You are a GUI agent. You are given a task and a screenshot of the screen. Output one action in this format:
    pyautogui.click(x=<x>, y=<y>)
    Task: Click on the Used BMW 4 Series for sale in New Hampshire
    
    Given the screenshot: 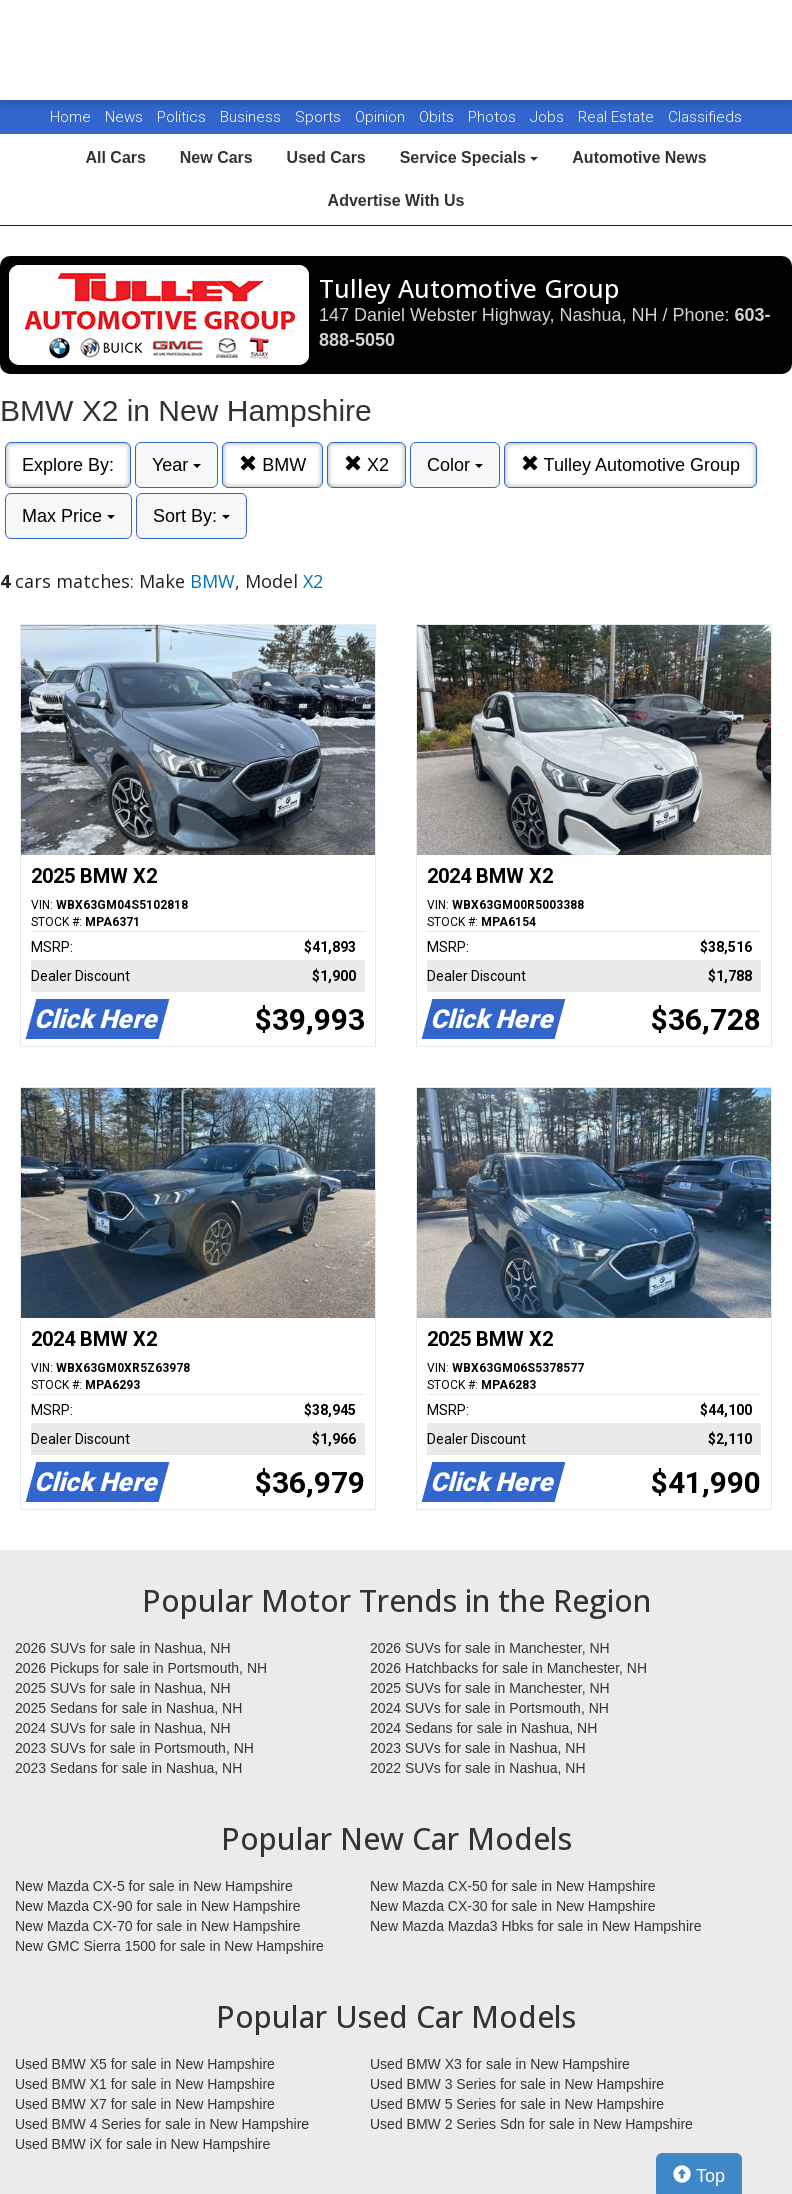 What is the action you would take?
    pyautogui.click(x=162, y=2124)
    